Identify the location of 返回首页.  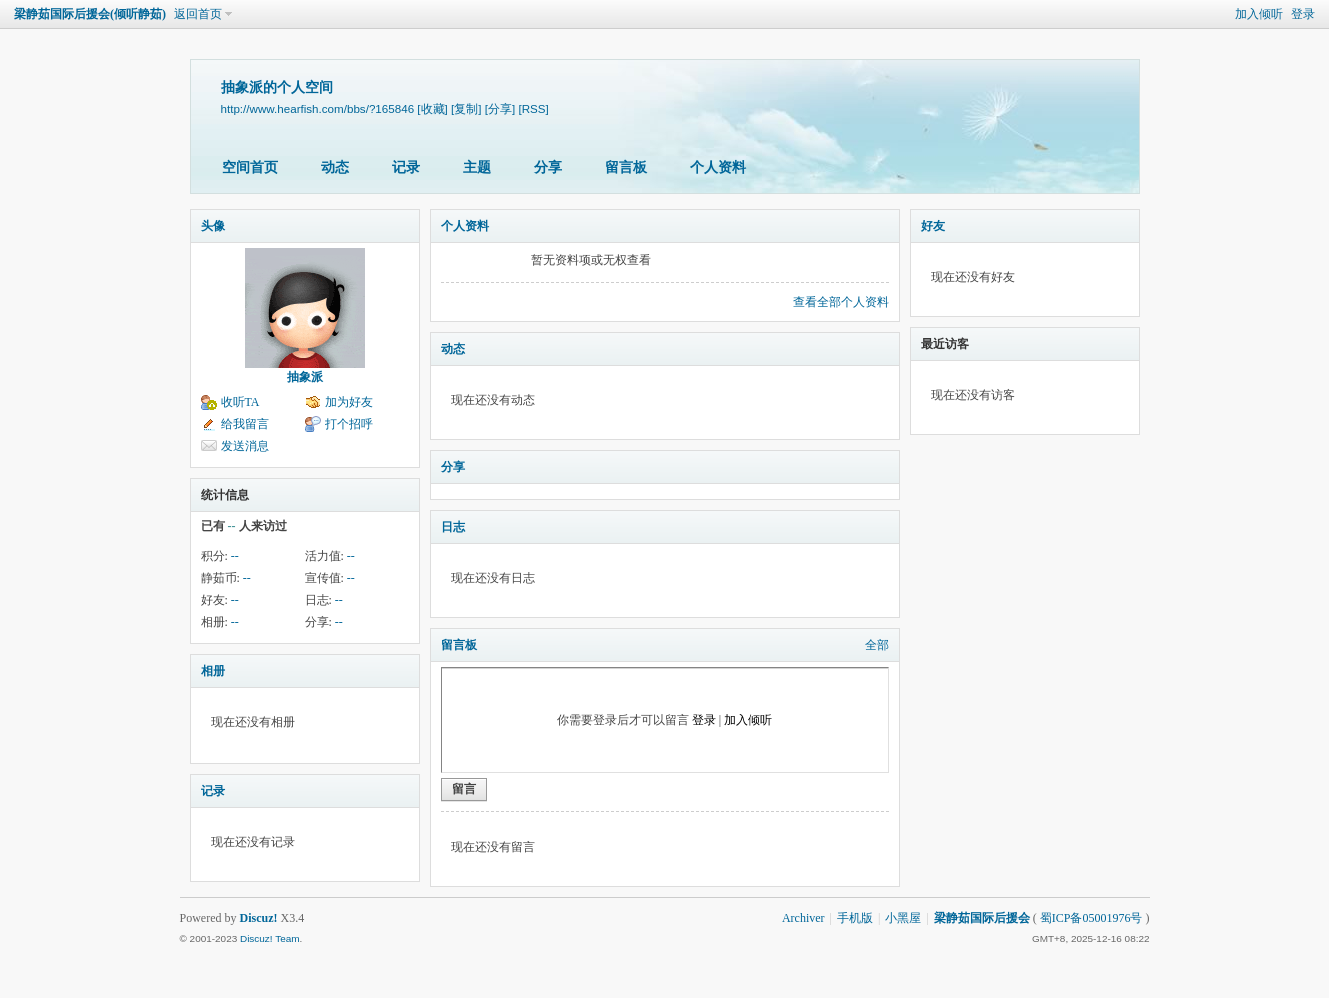
(198, 14).